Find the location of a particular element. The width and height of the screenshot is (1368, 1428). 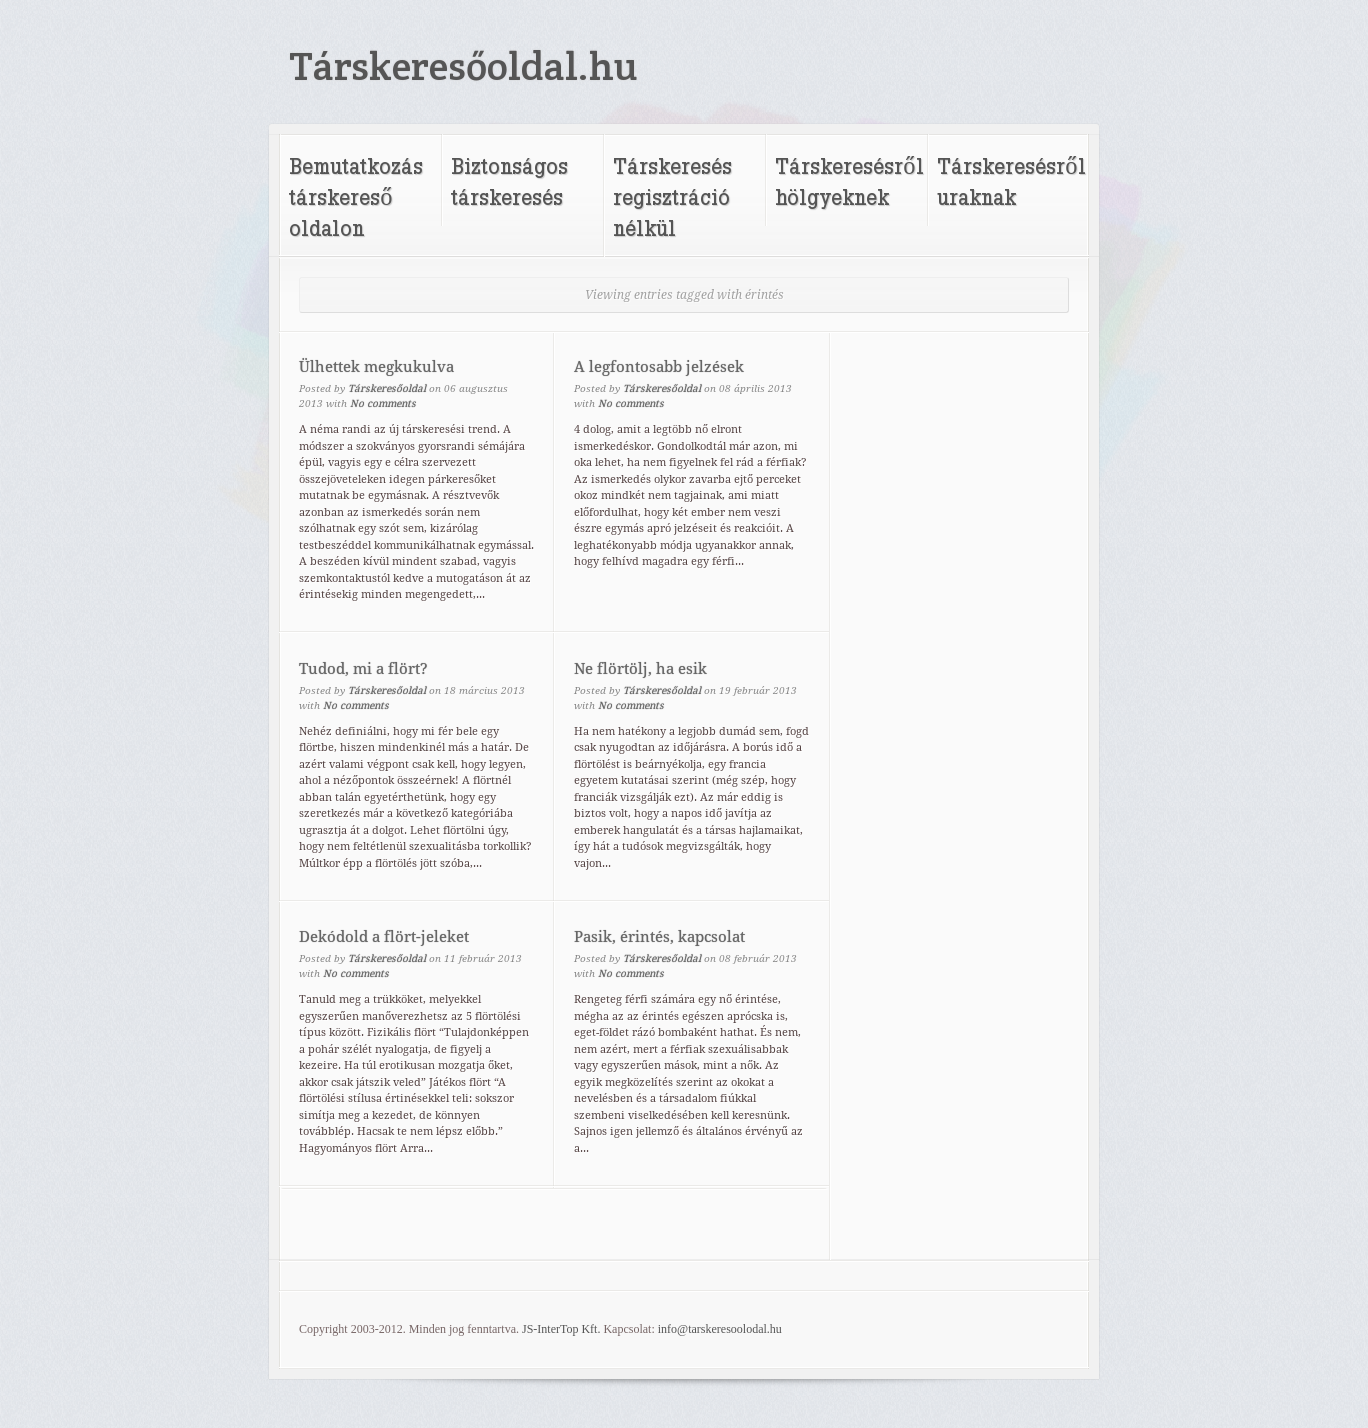

Pasik, érintés, kapcsolat is located at coordinates (659, 937).